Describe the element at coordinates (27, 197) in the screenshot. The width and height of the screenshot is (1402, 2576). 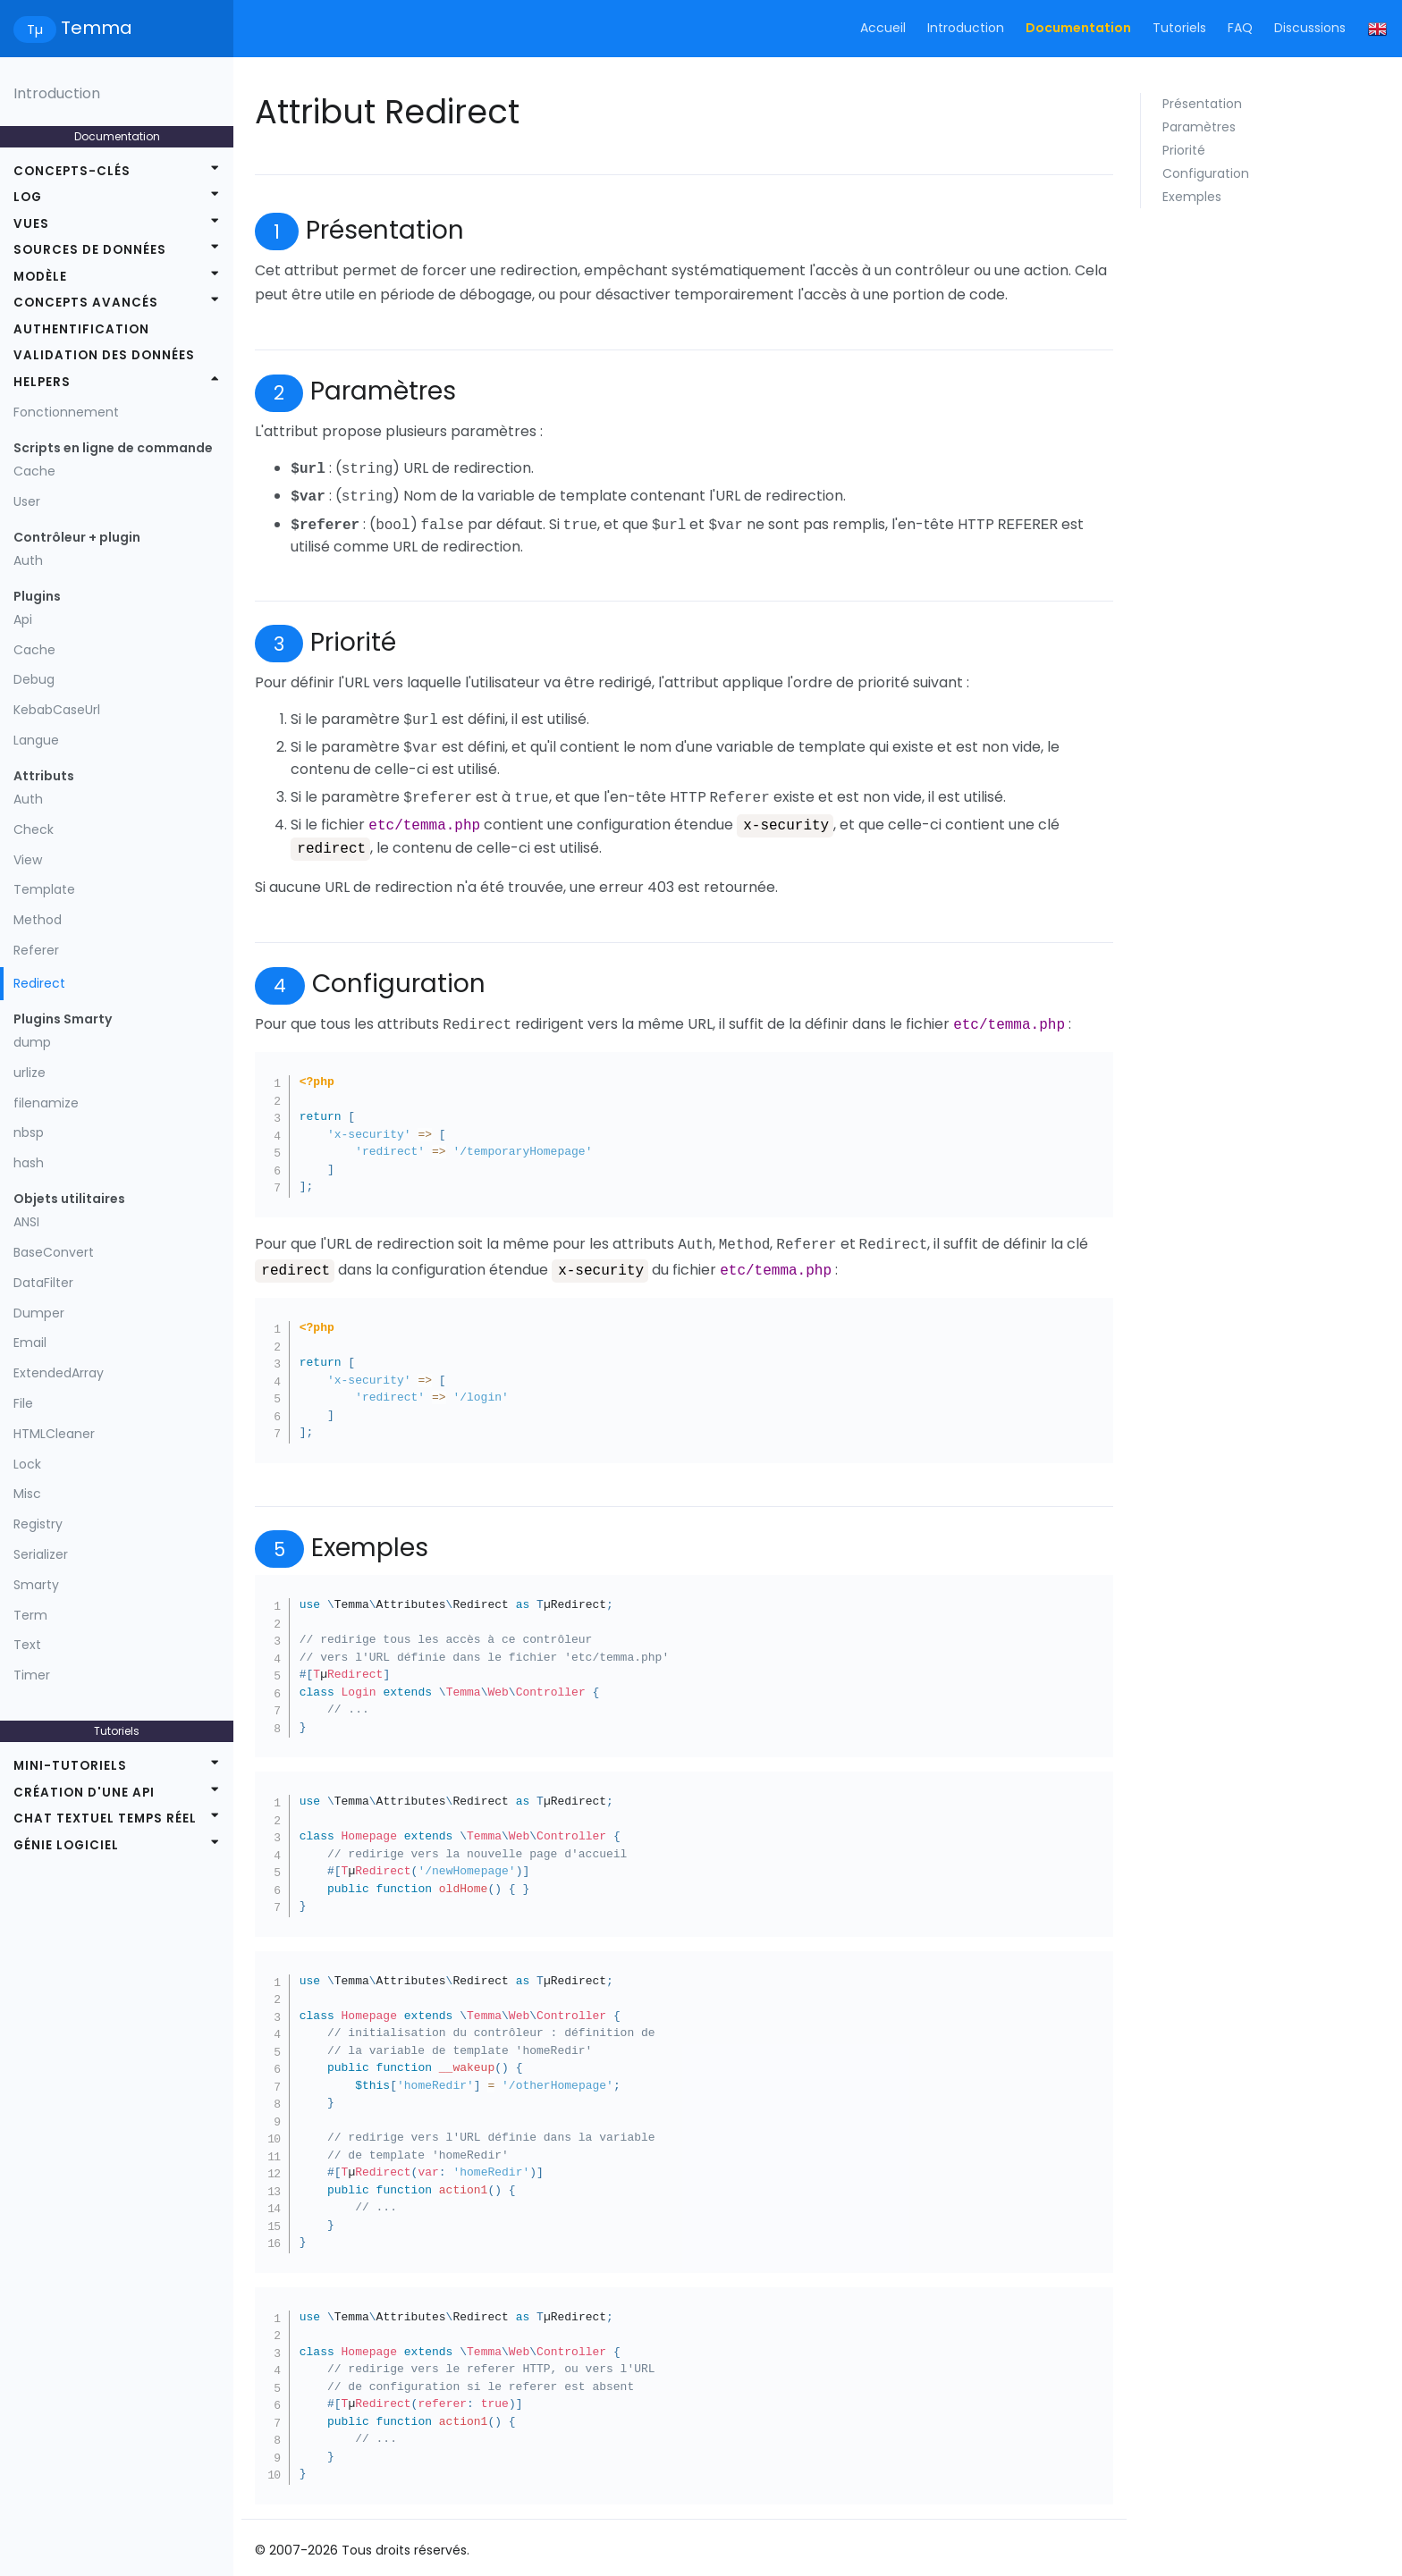
I see `Log` at that location.